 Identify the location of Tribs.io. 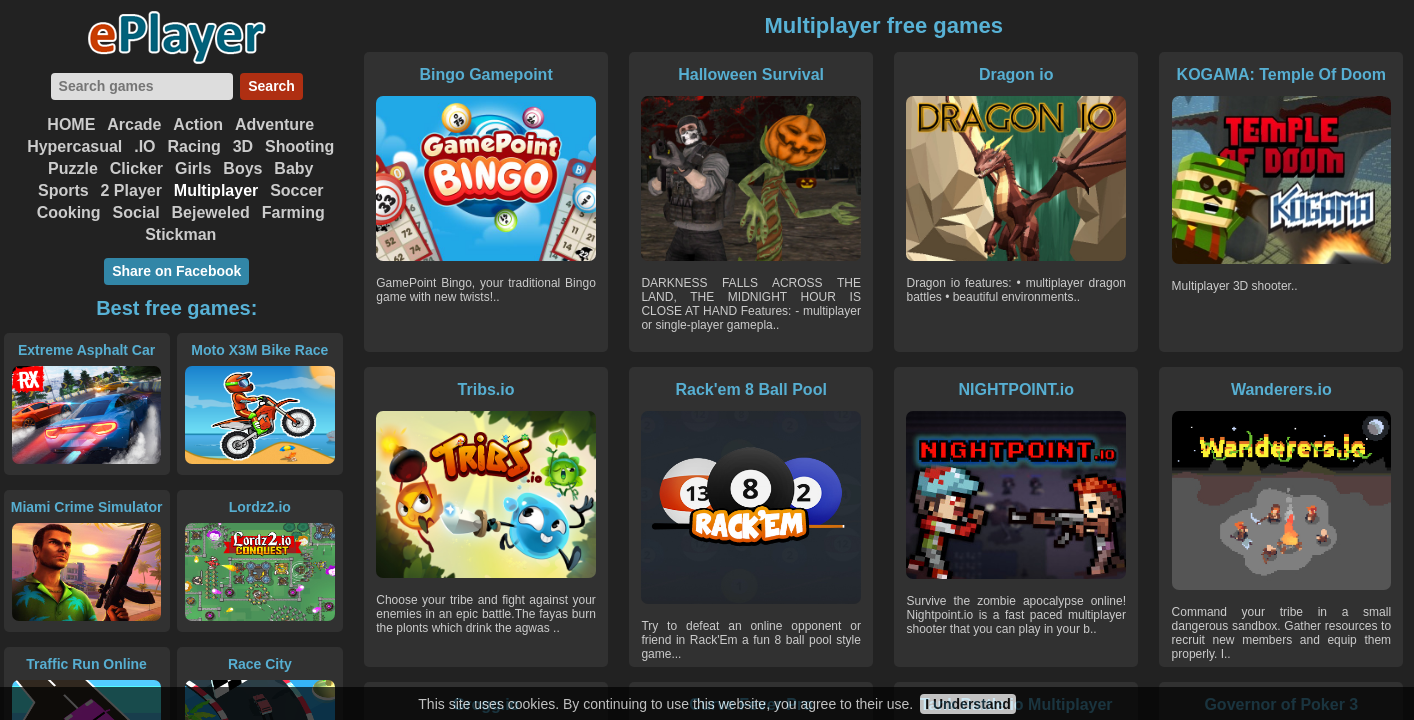
(486, 389).